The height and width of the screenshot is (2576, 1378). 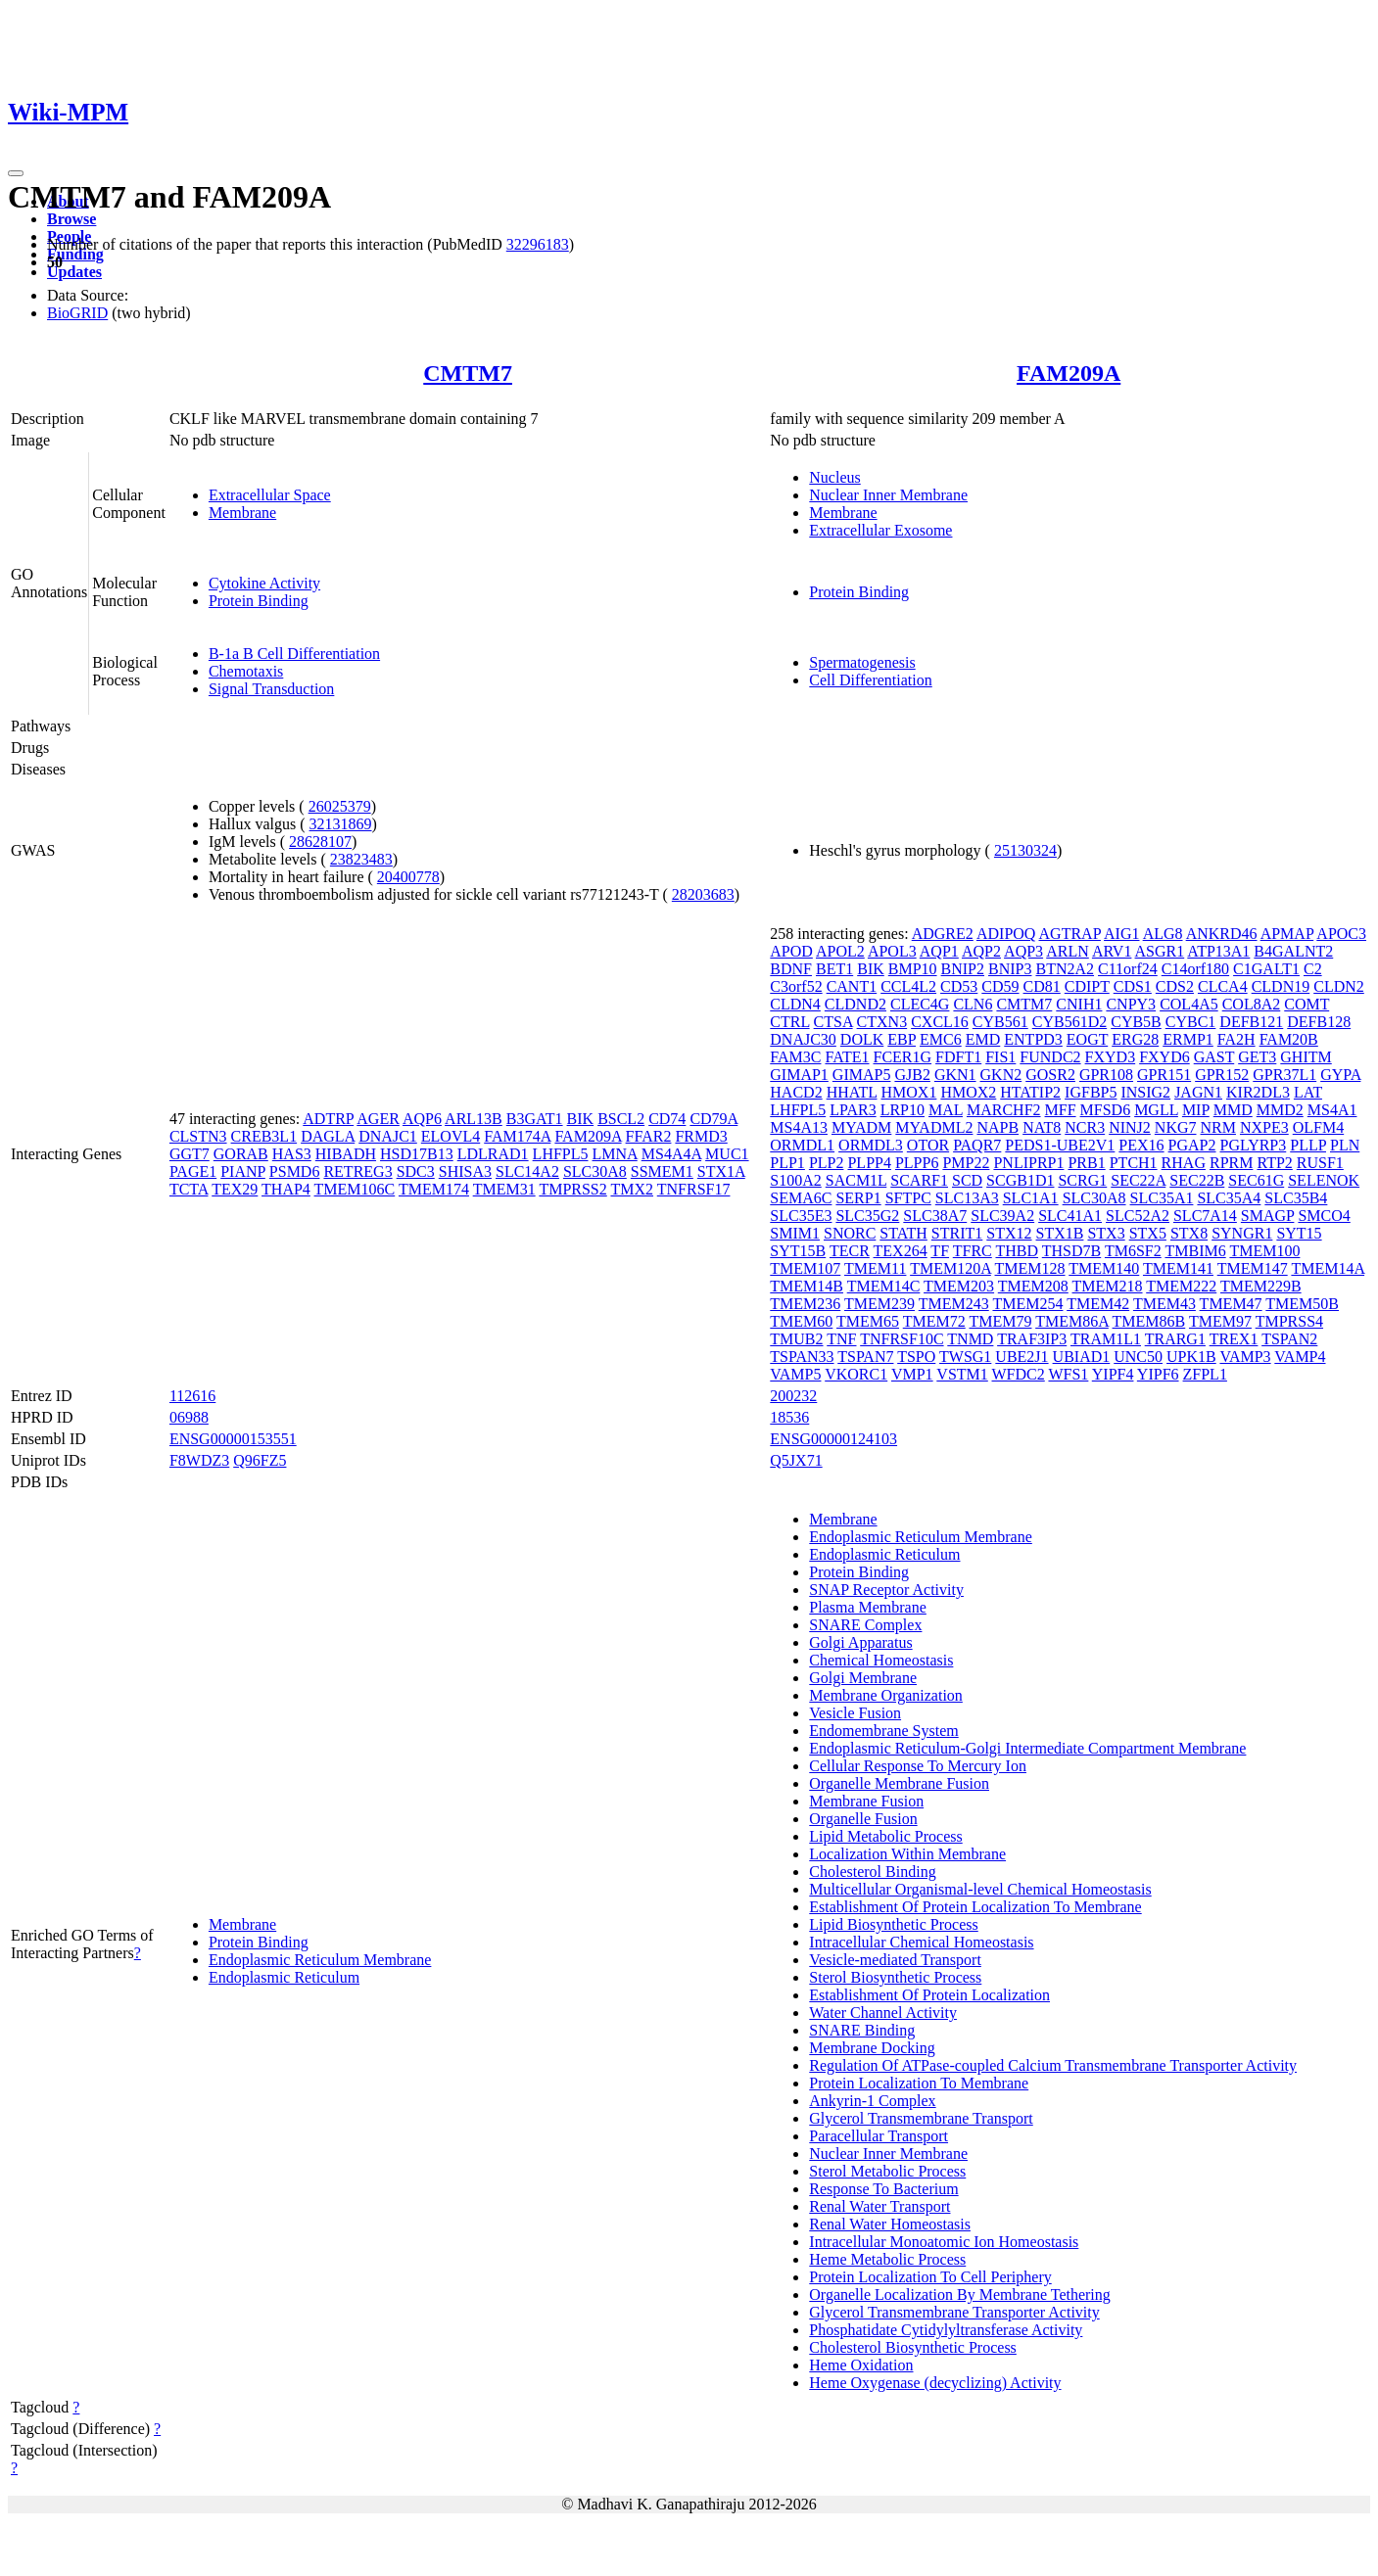 What do you see at coordinates (862, 2030) in the screenshot?
I see `SNARE Binding` at bounding box center [862, 2030].